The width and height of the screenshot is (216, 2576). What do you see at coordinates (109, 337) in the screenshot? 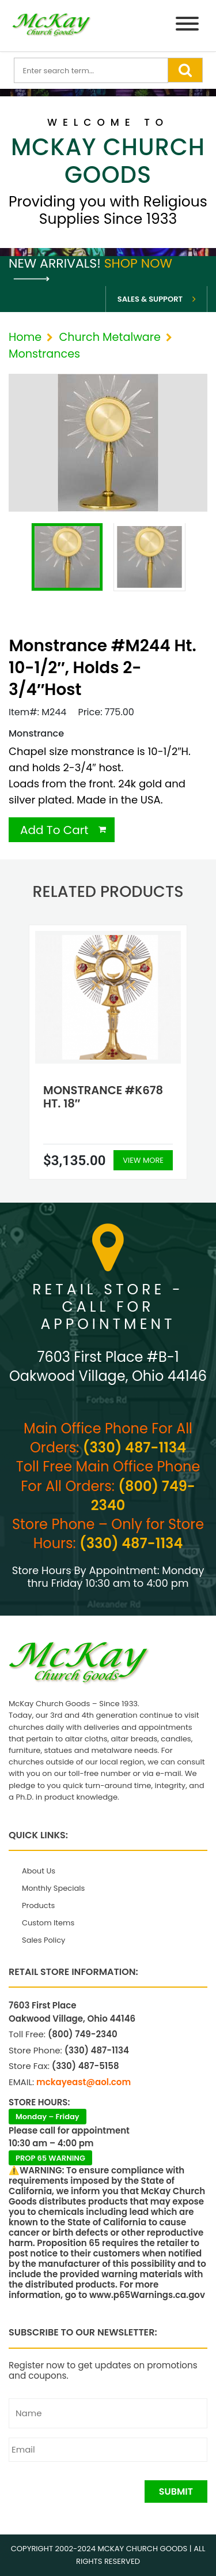
I see `Church Metalware` at bounding box center [109, 337].